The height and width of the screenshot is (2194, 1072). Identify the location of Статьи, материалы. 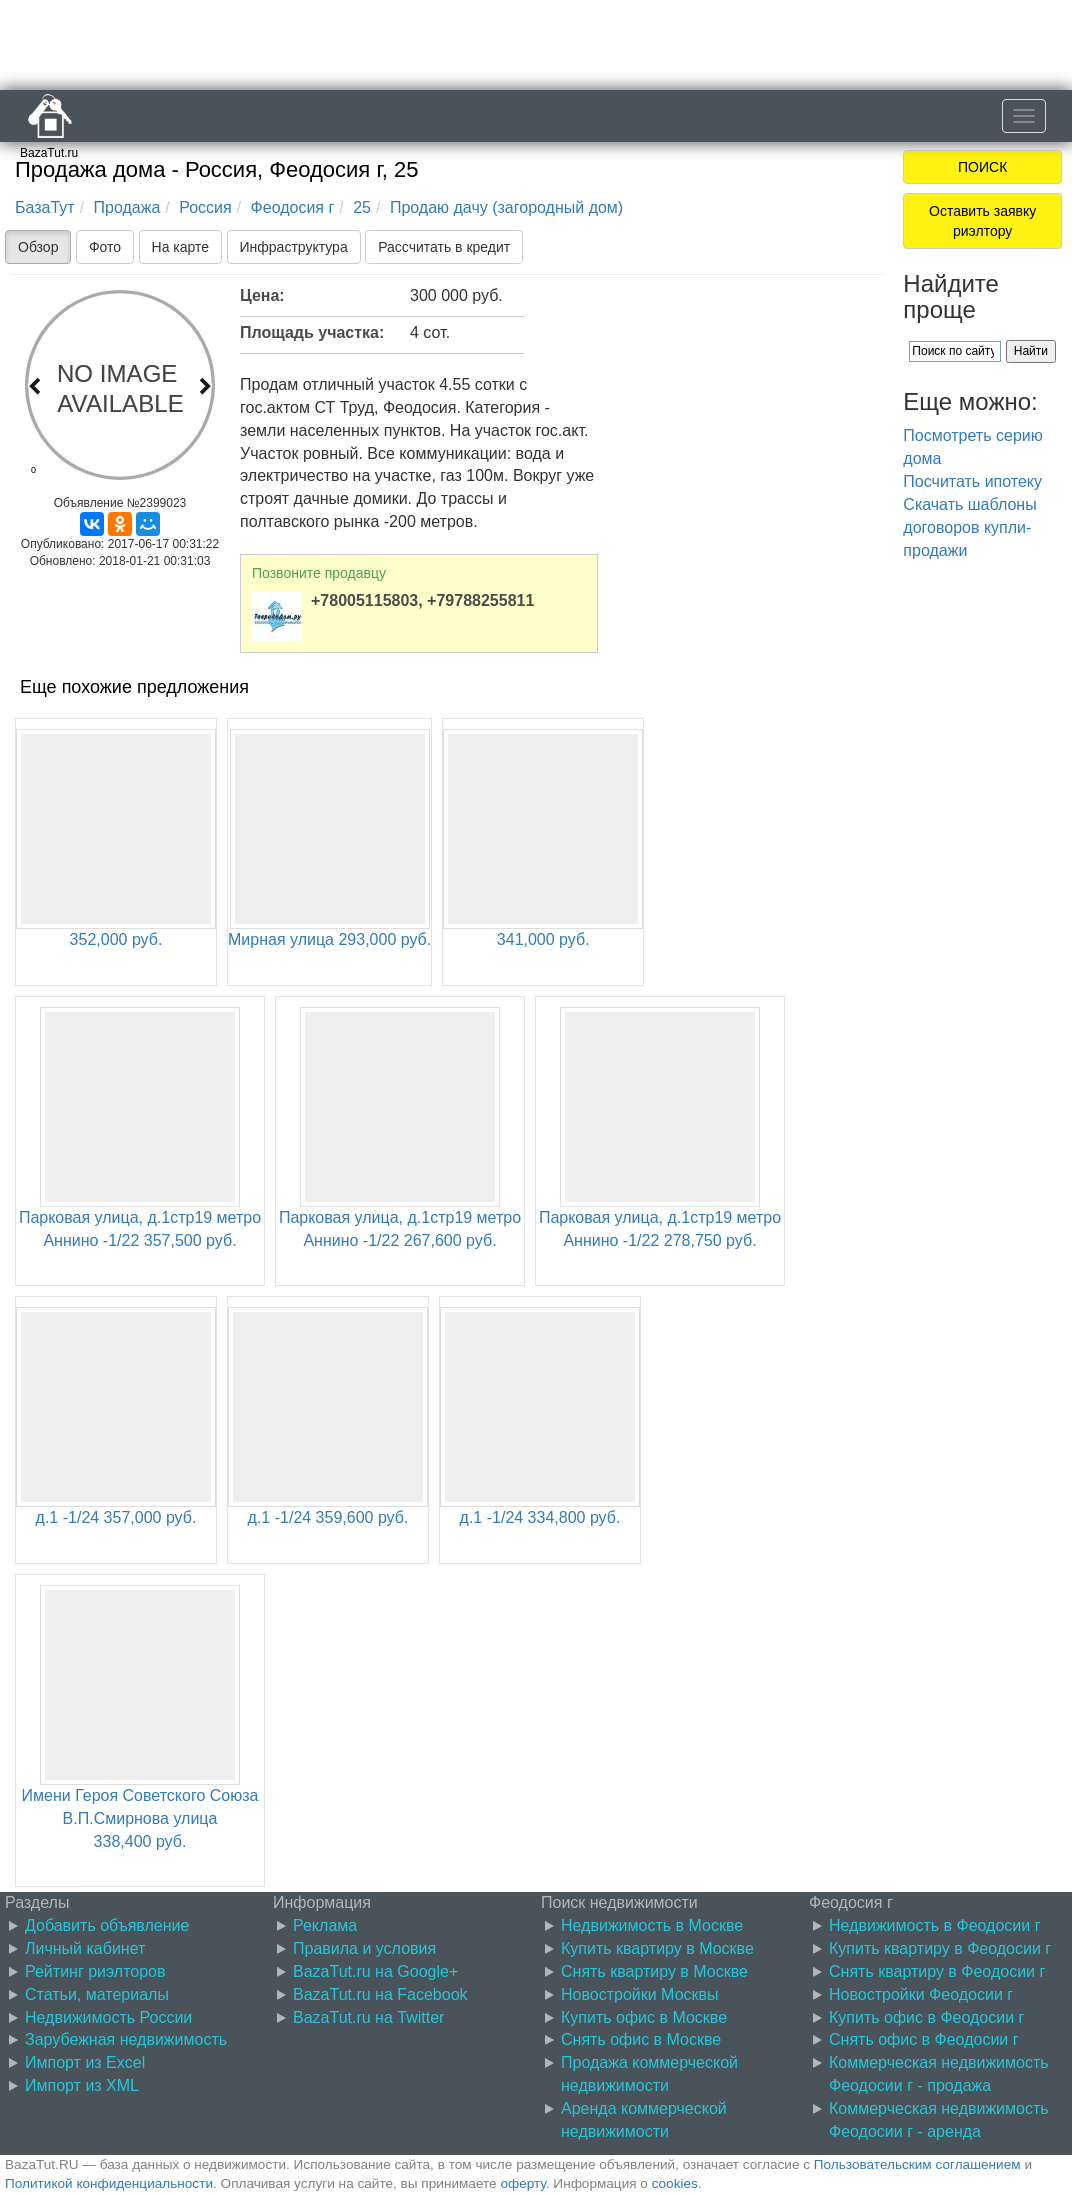
(97, 1994).